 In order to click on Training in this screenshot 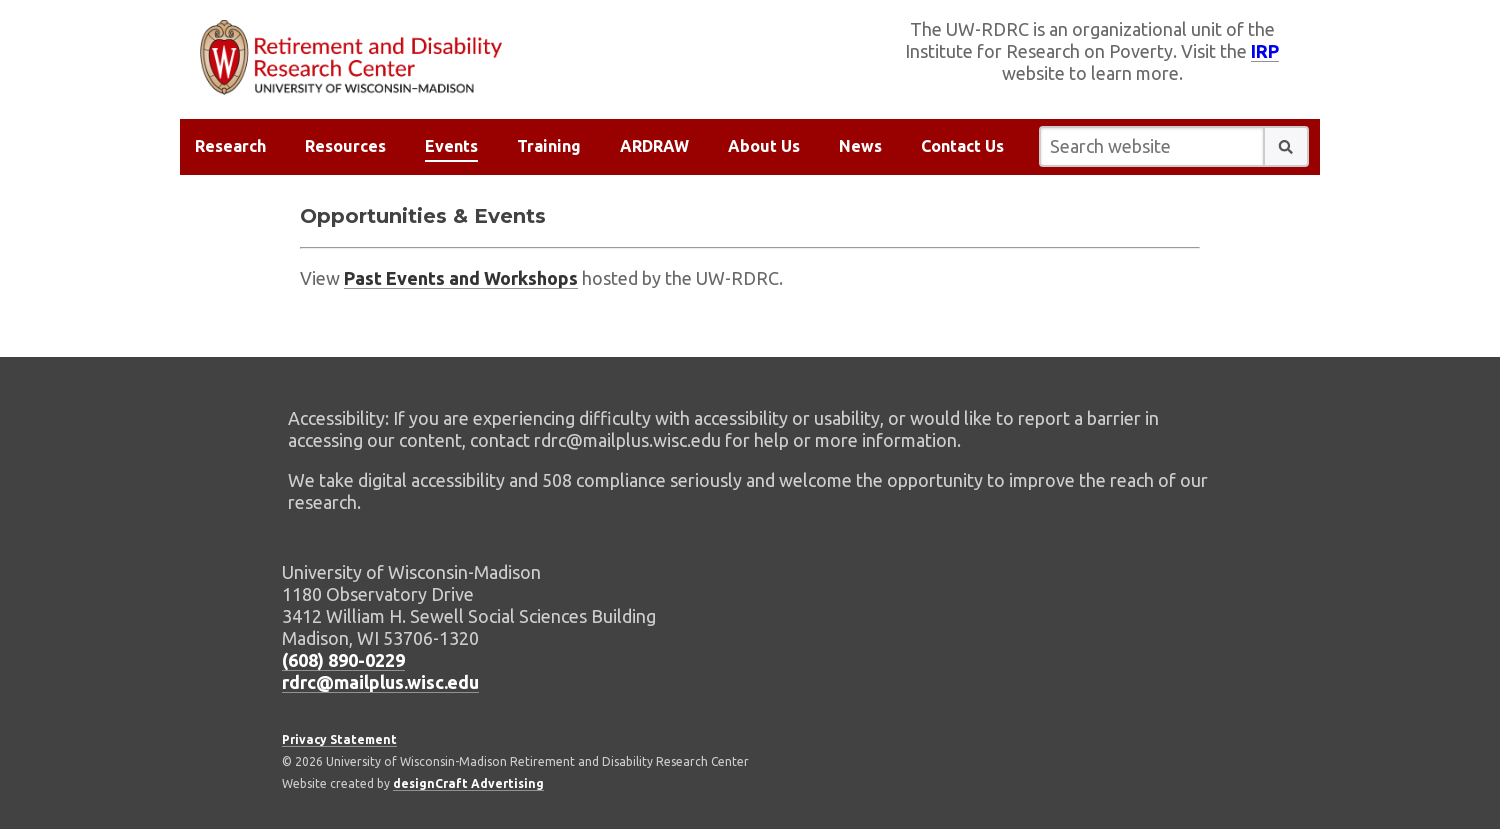, I will do `click(549, 146)`.